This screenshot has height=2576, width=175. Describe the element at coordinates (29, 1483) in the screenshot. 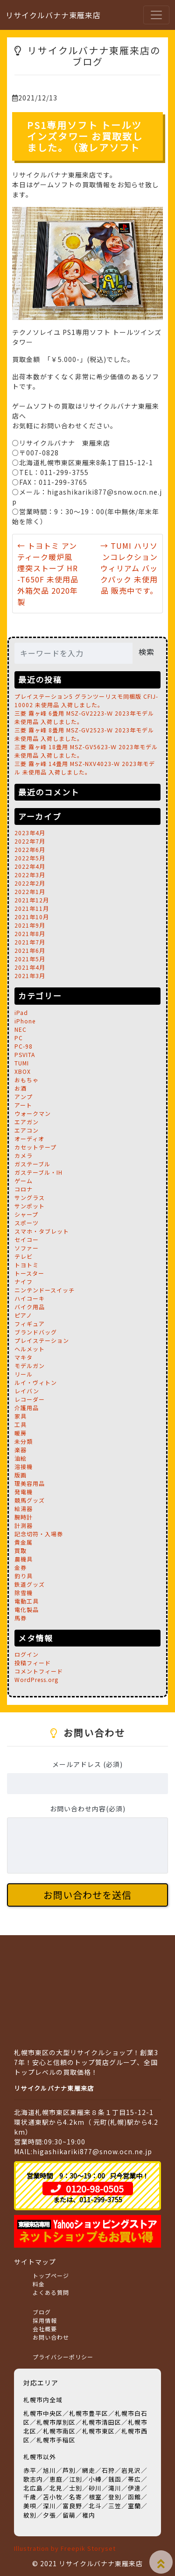

I see `理美容用品` at that location.